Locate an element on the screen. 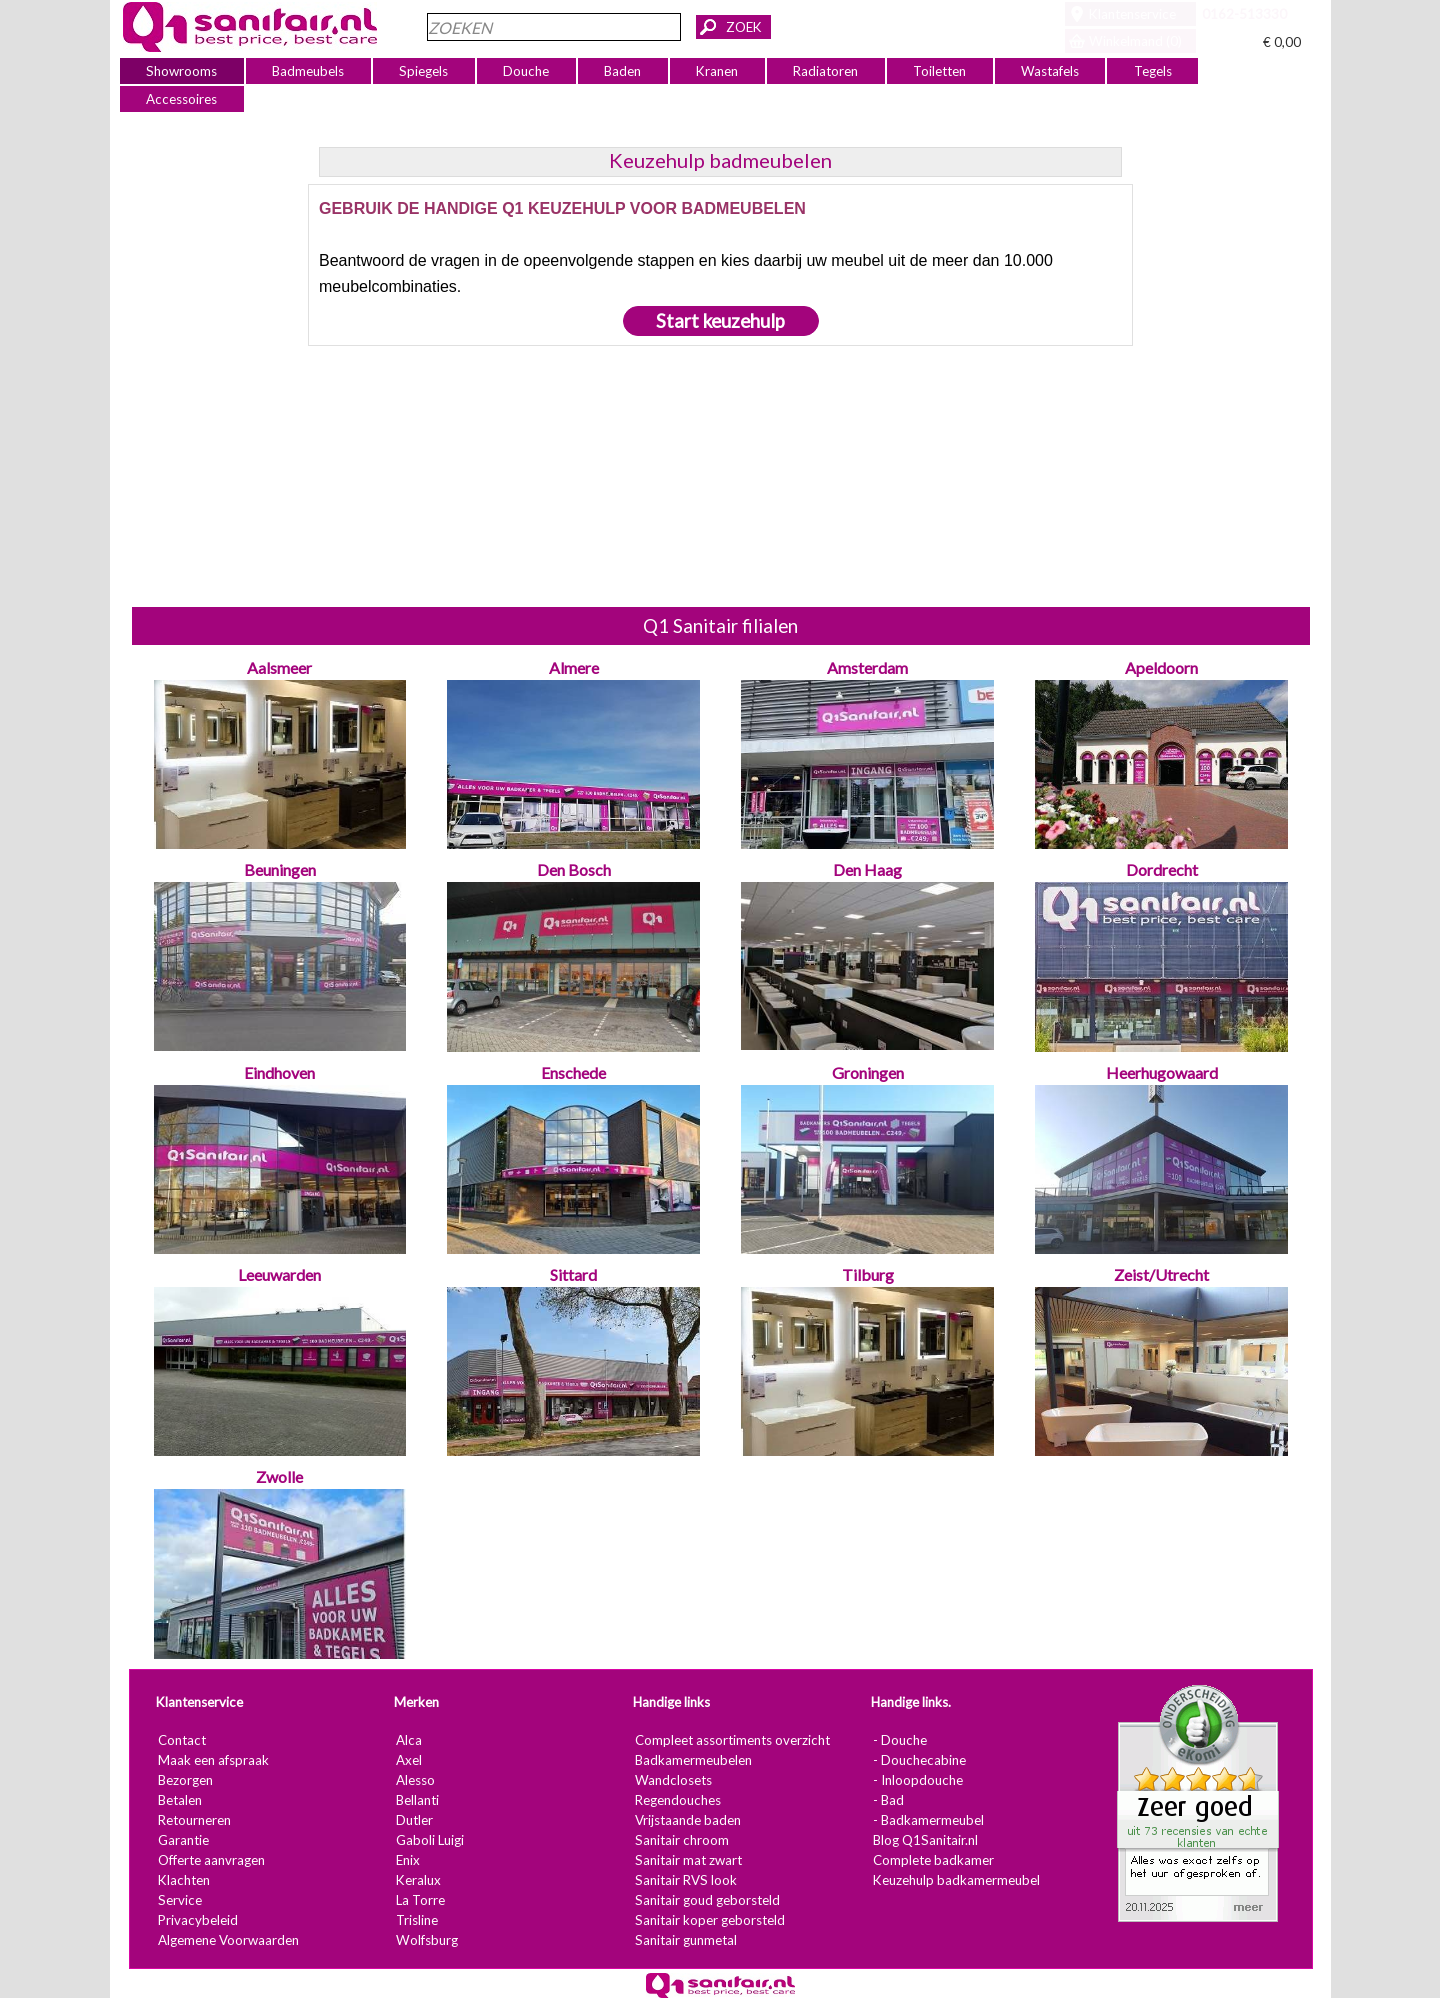 The image size is (1440, 1998). ZOEK is located at coordinates (744, 27).